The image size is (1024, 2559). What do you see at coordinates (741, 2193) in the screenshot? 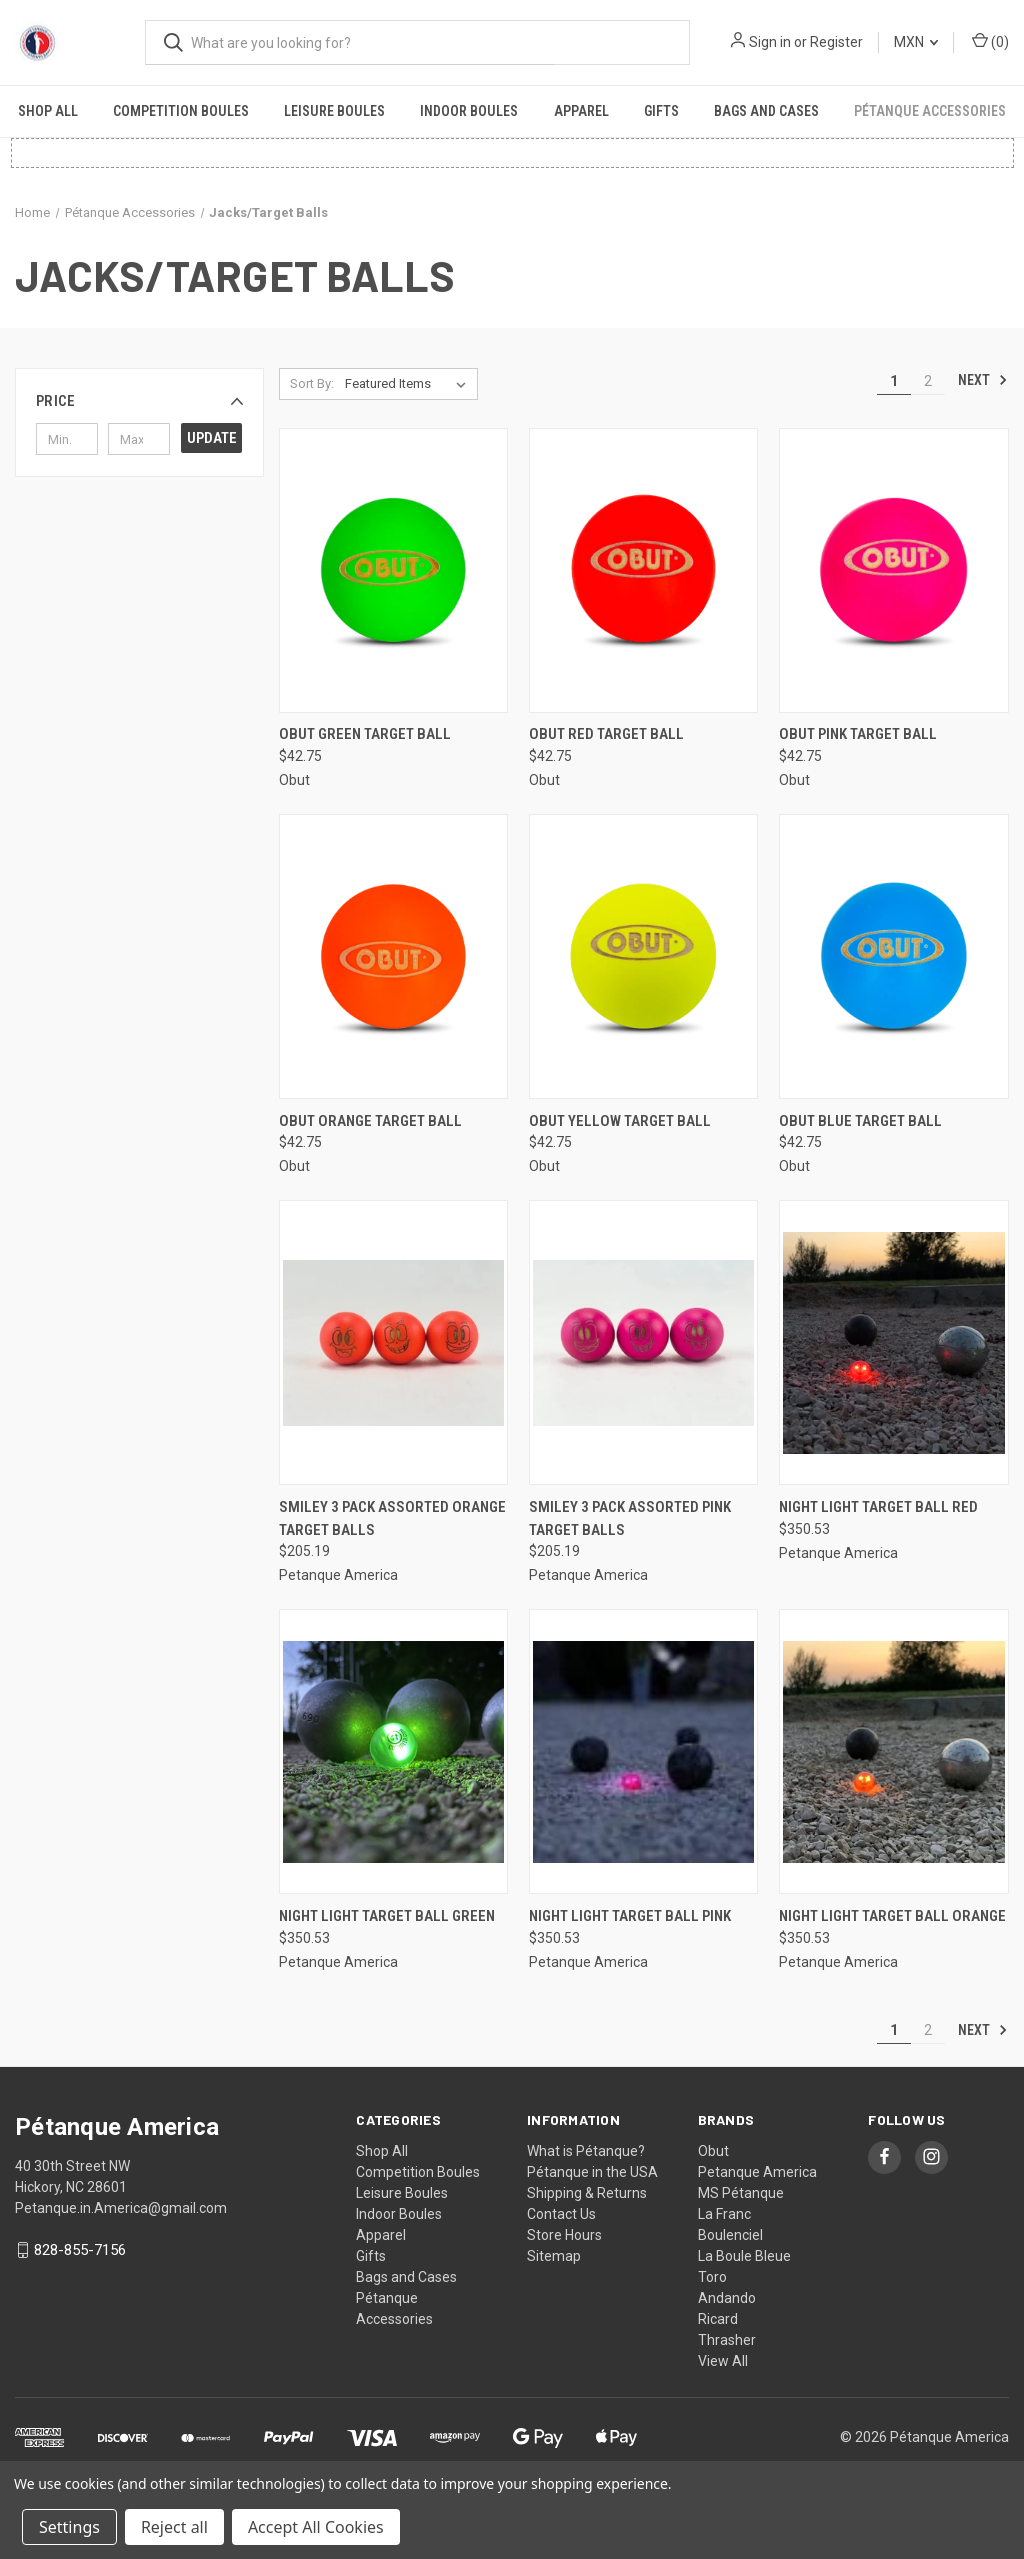
I see `MS Pétanque` at bounding box center [741, 2193].